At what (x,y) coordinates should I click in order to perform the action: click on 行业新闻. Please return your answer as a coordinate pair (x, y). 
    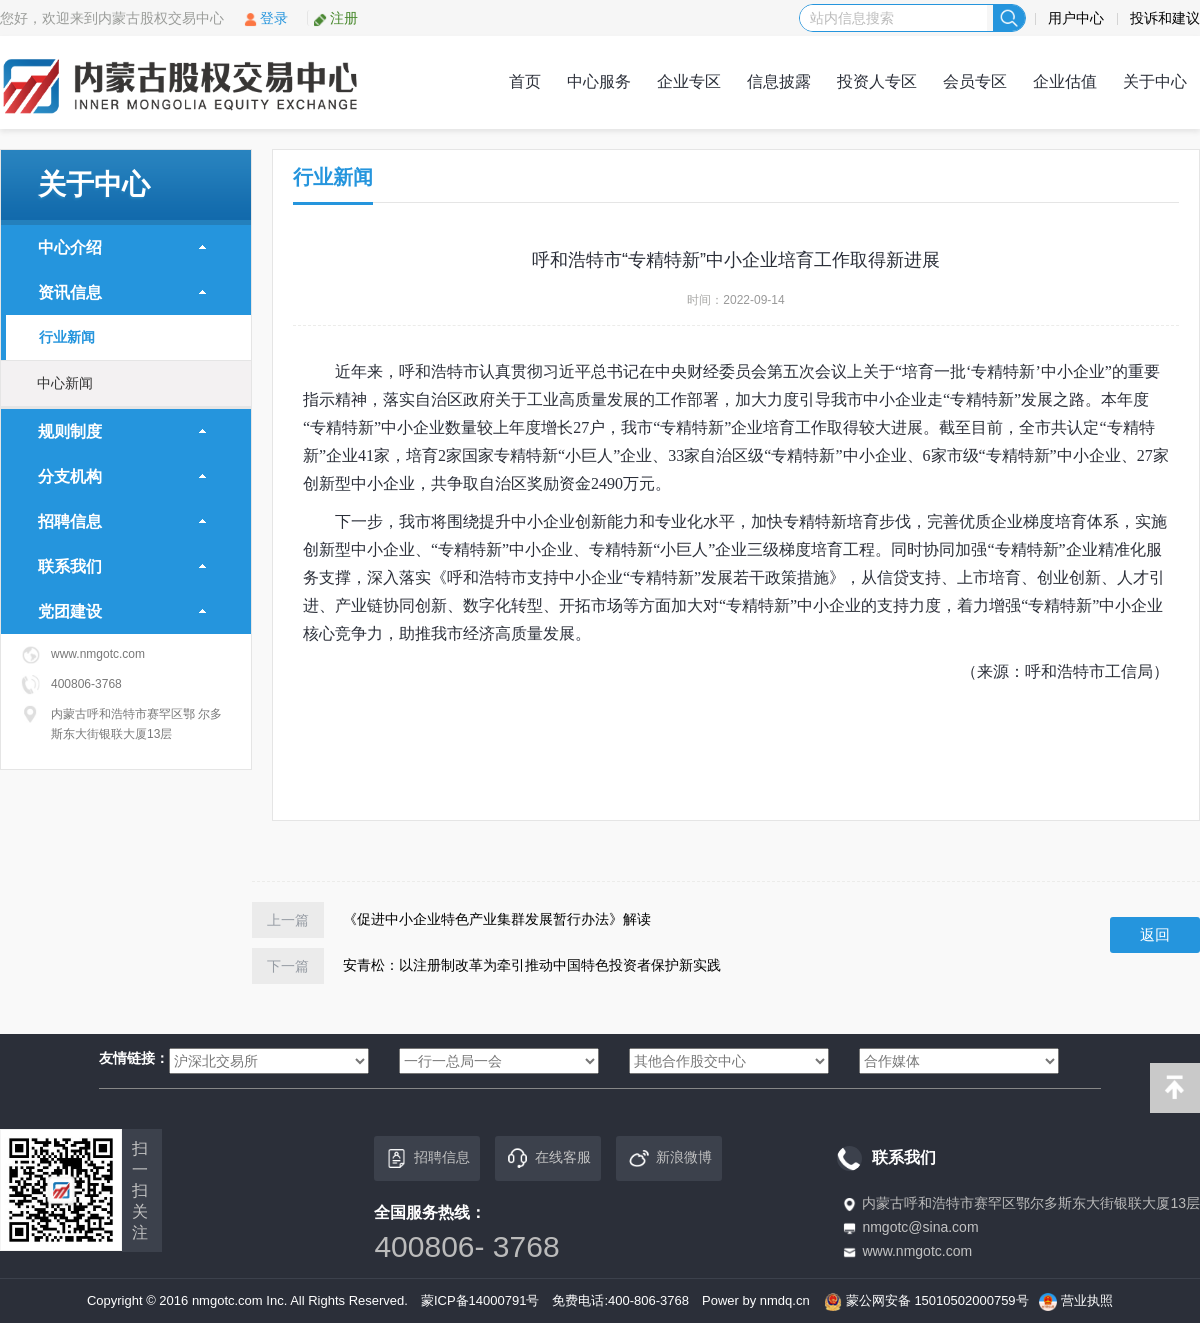
    Looking at the image, I should click on (67, 337).